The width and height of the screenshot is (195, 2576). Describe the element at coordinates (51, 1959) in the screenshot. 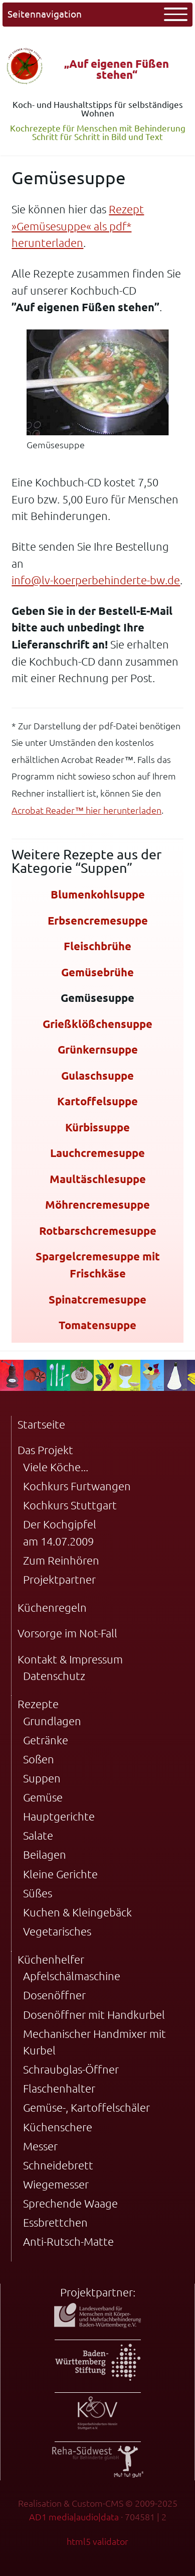

I see `Küchenhelfer` at that location.